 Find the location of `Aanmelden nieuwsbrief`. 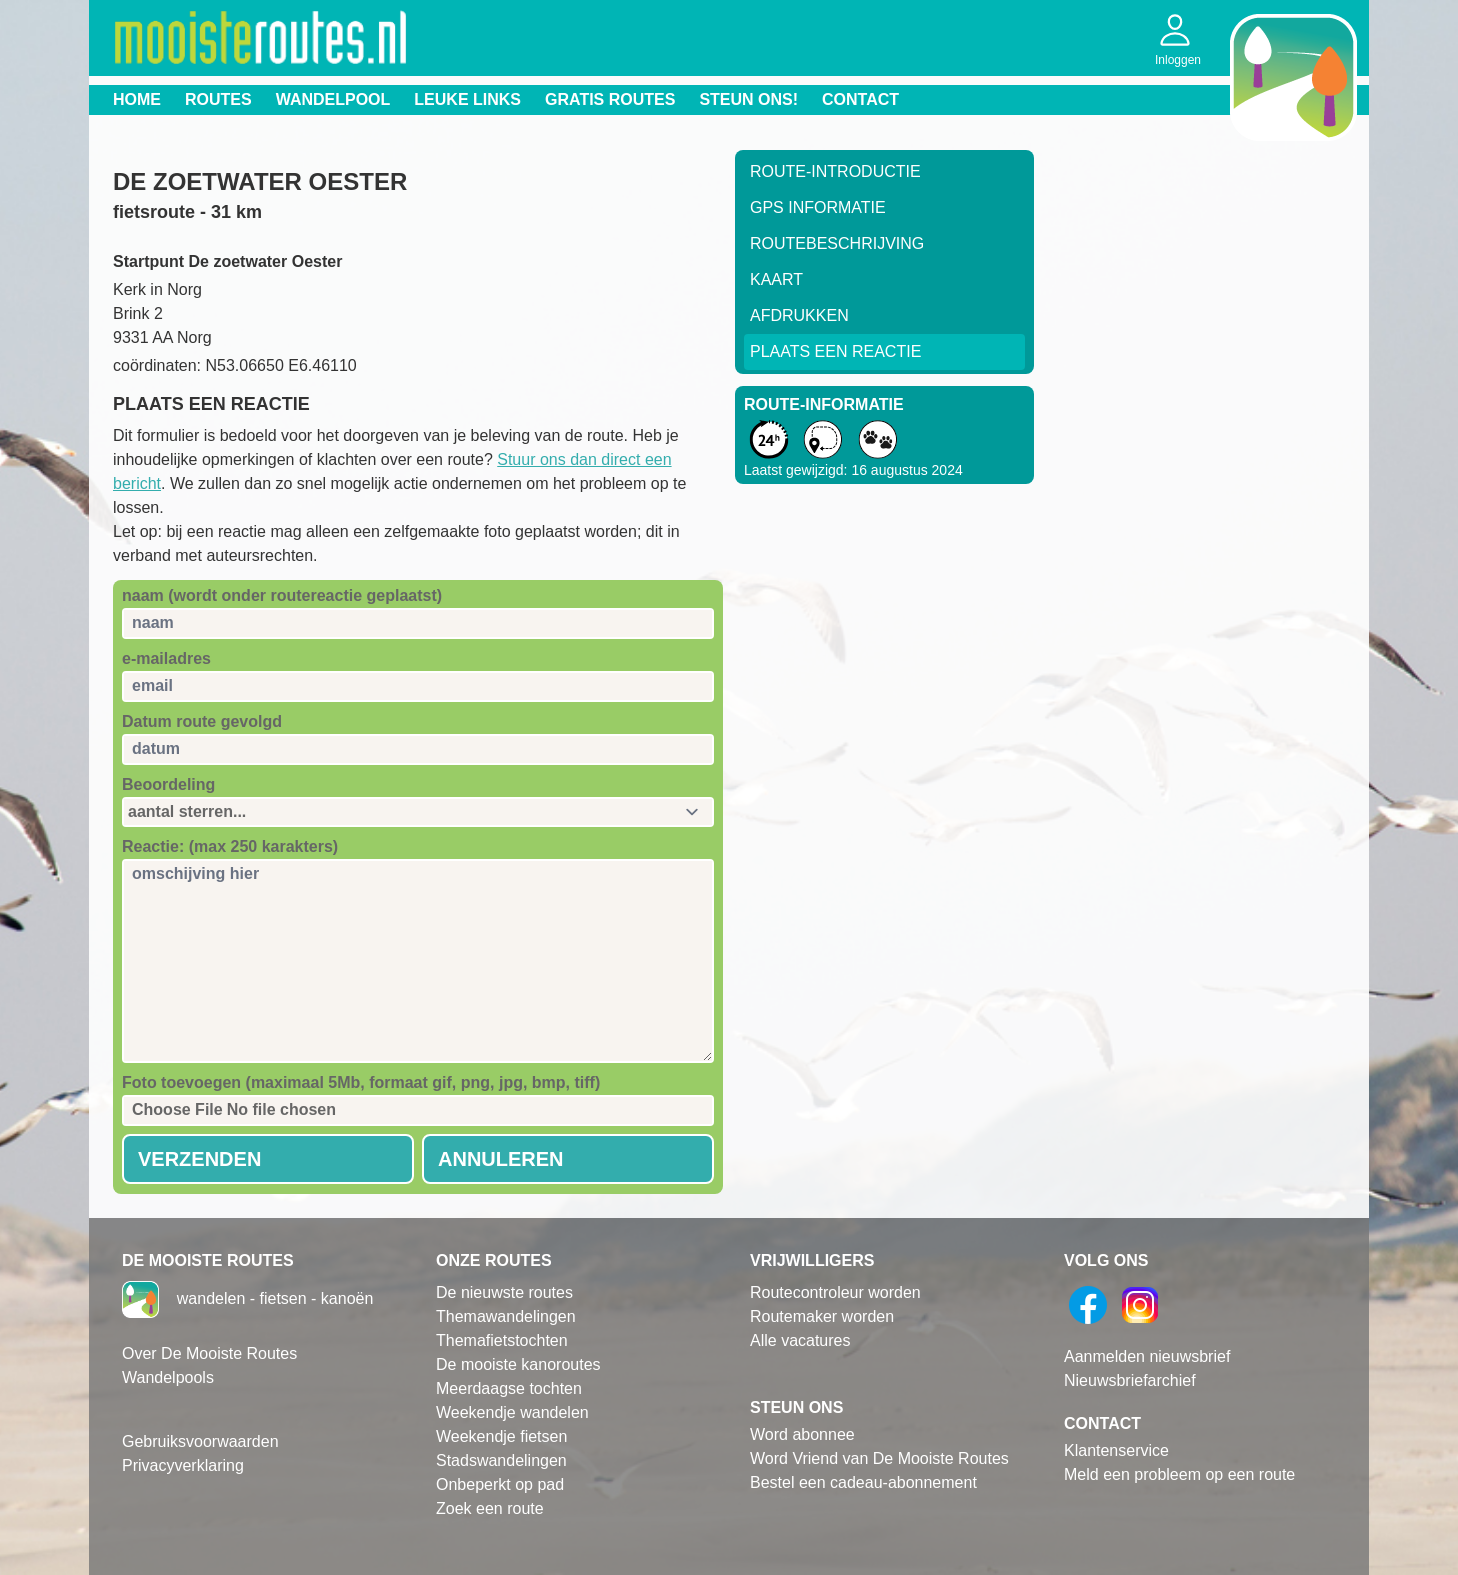

Aanmelden nieuwsbrief is located at coordinates (1147, 1356).